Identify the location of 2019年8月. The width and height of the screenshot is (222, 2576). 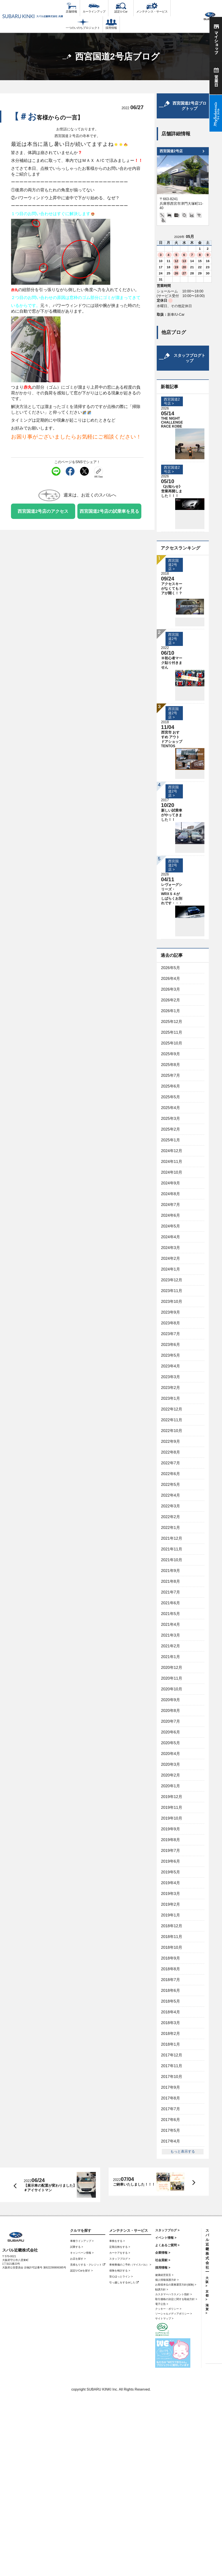
(170, 1840).